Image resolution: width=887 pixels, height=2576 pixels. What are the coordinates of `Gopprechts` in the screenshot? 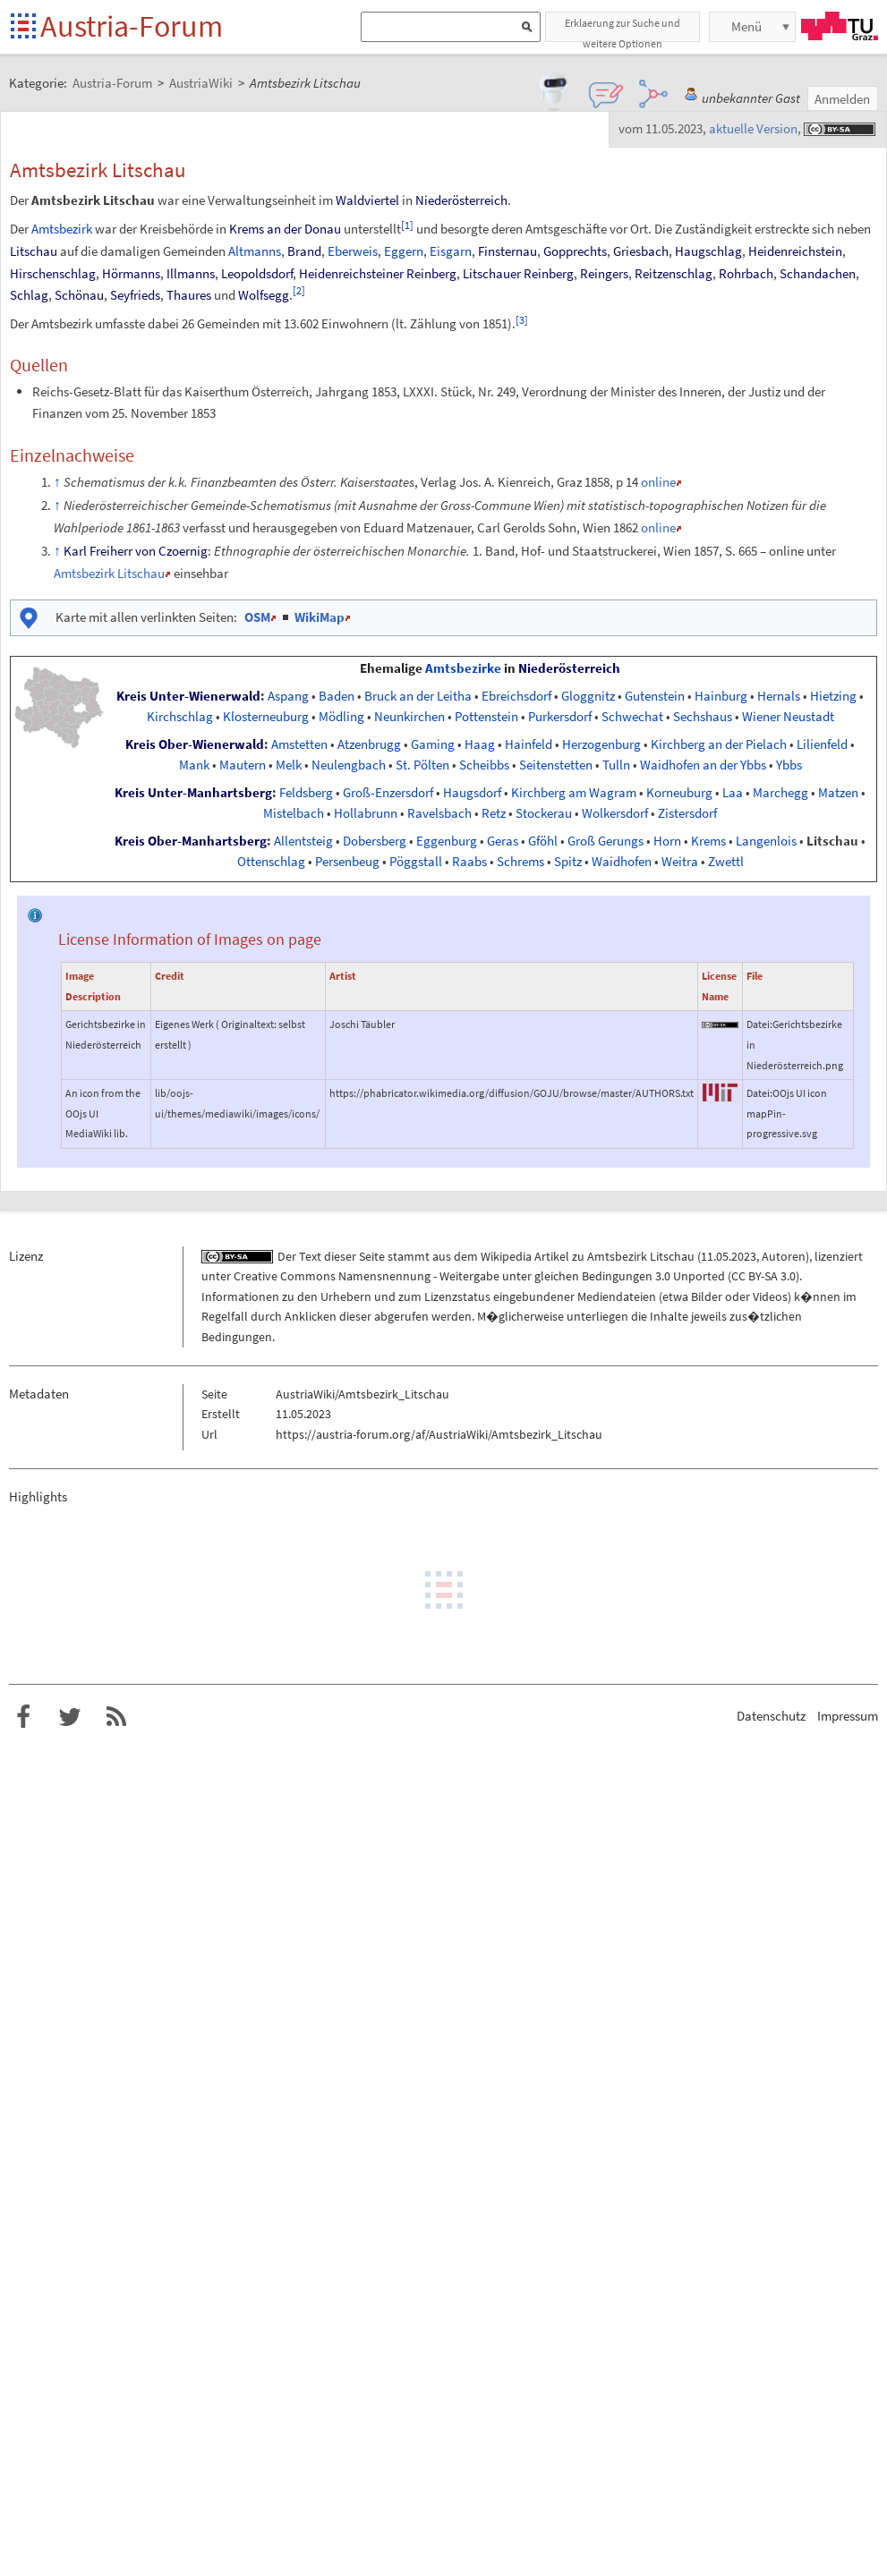 It's located at (575, 250).